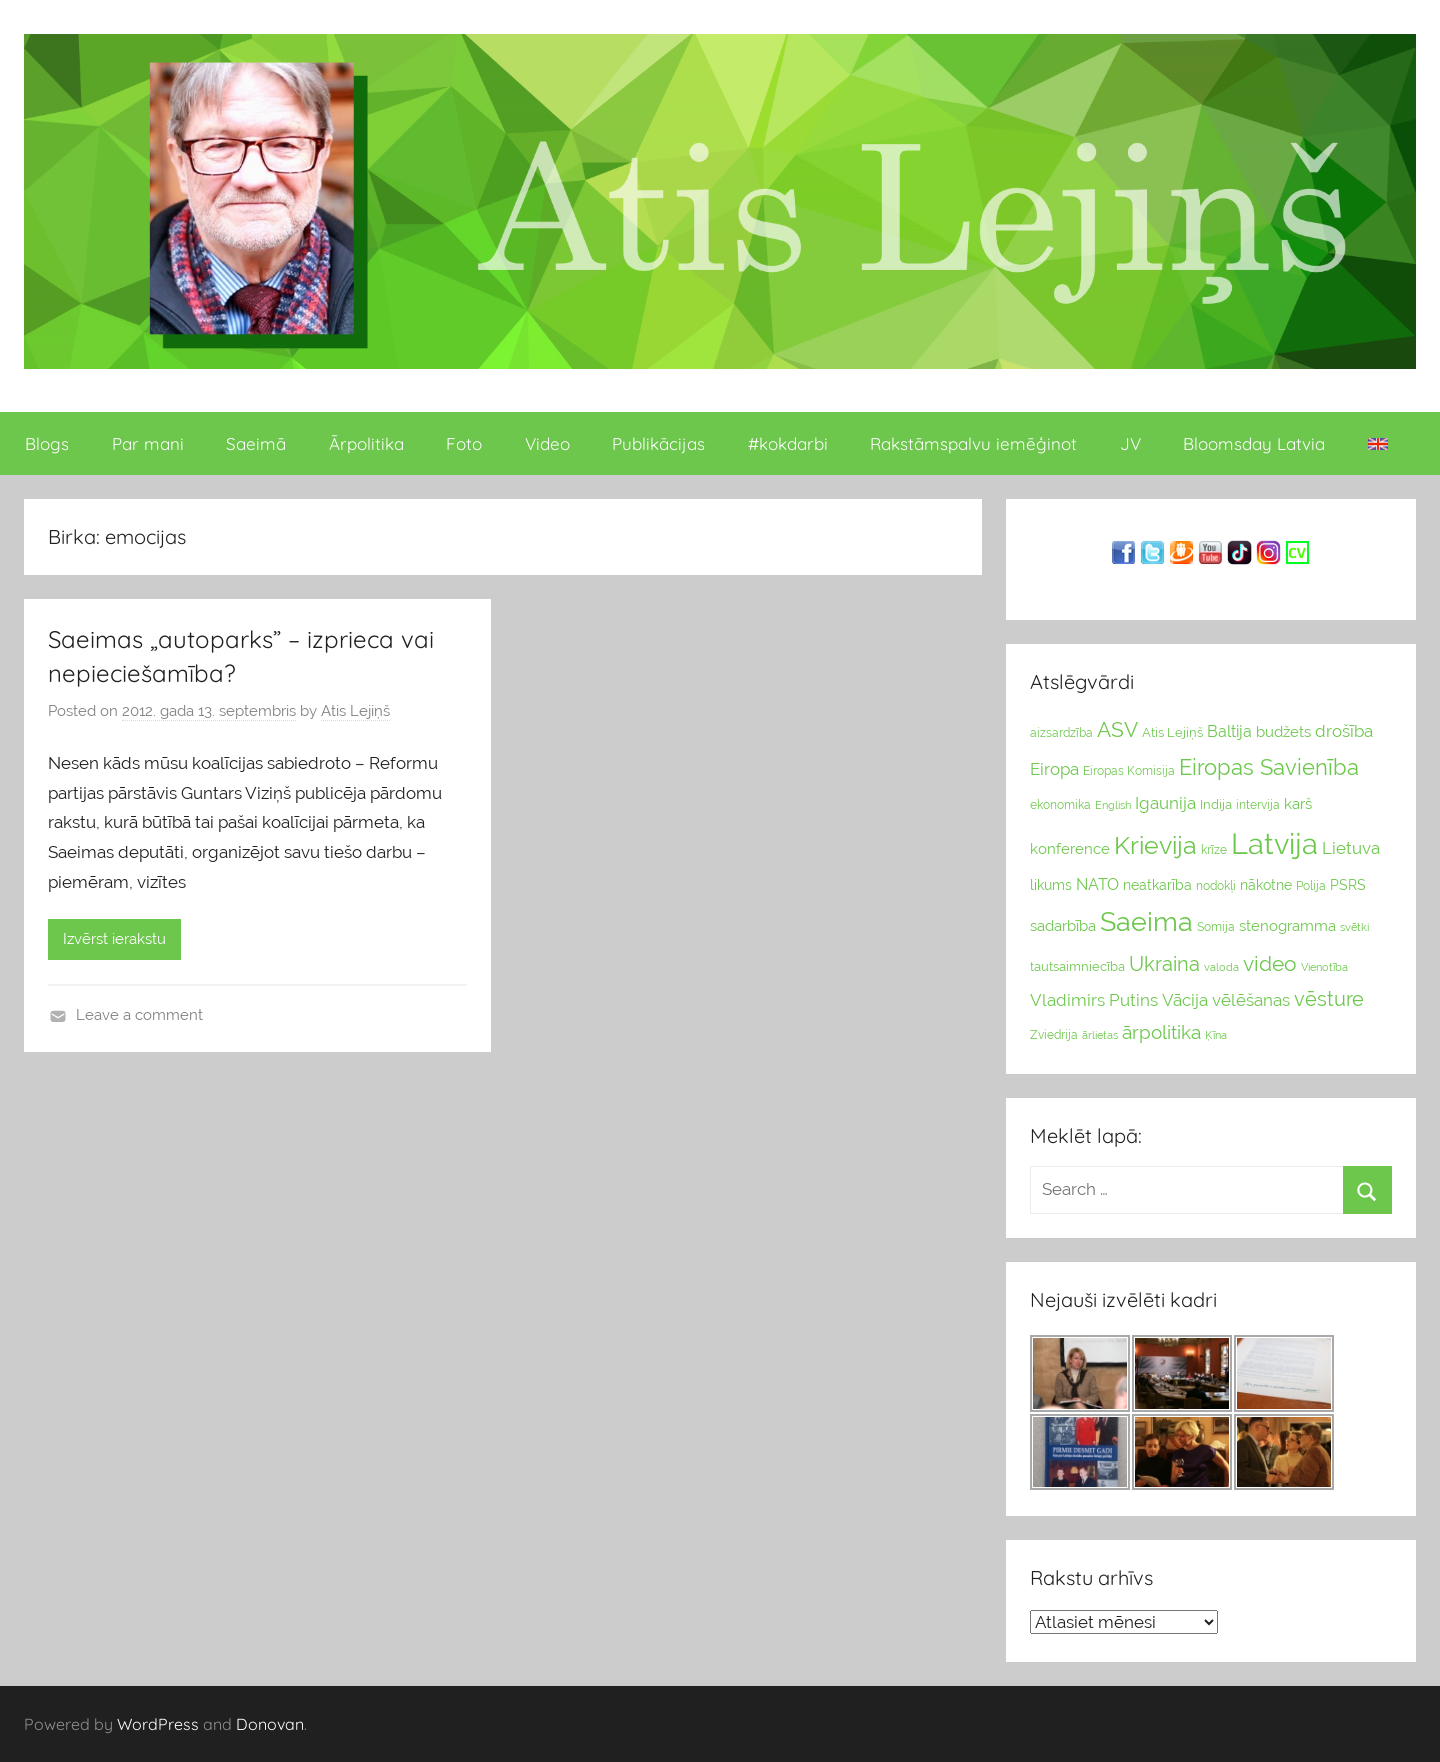 This screenshot has height=1762, width=1440. I want to click on Publikācijas, so click(658, 443).